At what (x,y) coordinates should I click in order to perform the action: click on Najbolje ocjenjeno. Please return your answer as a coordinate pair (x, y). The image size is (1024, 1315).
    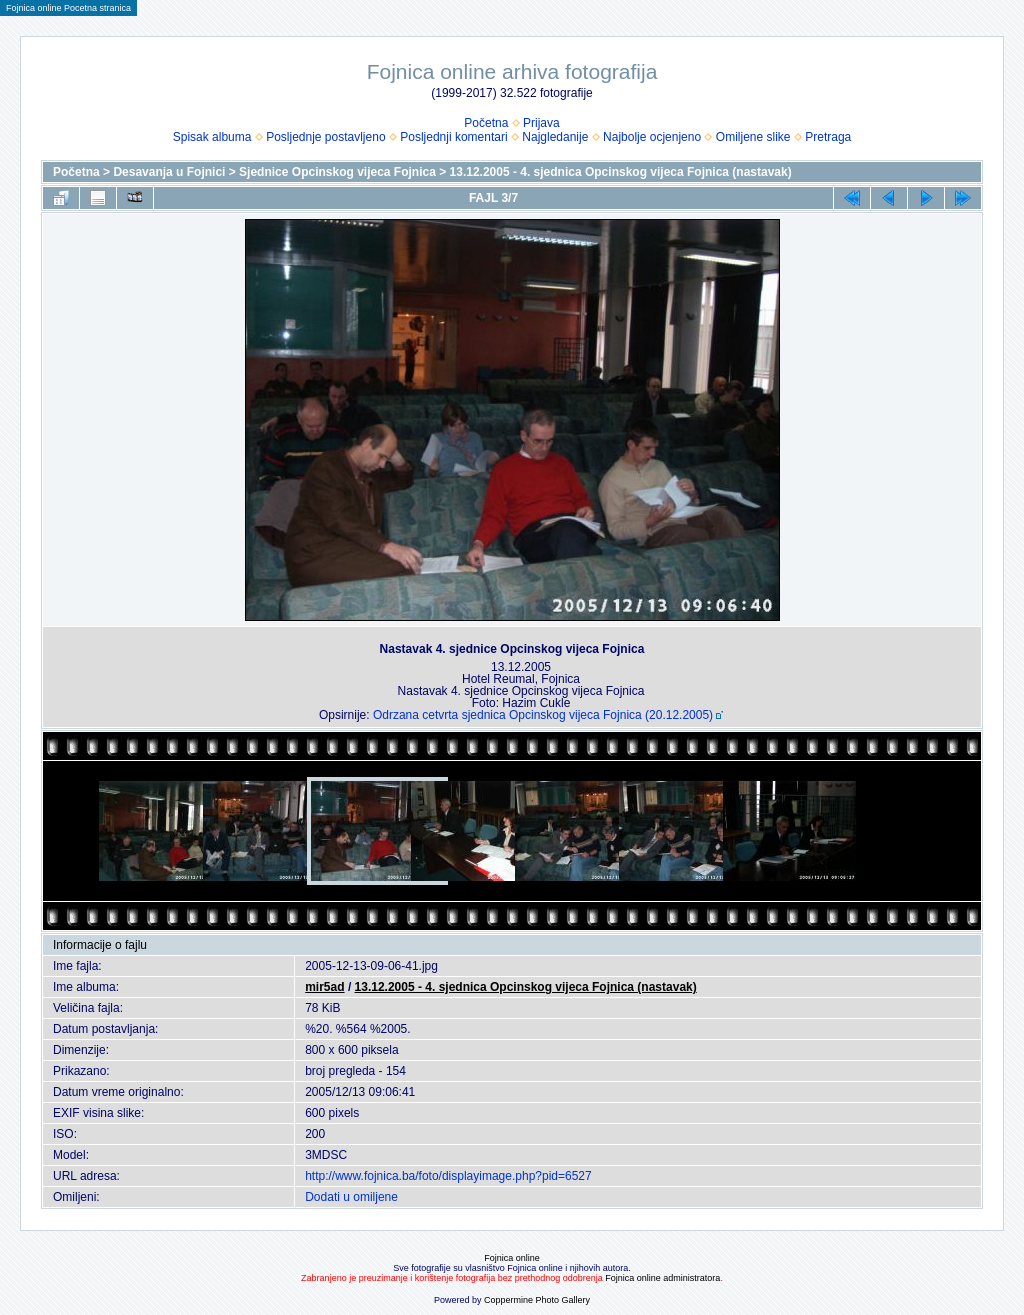
    Looking at the image, I should click on (652, 137).